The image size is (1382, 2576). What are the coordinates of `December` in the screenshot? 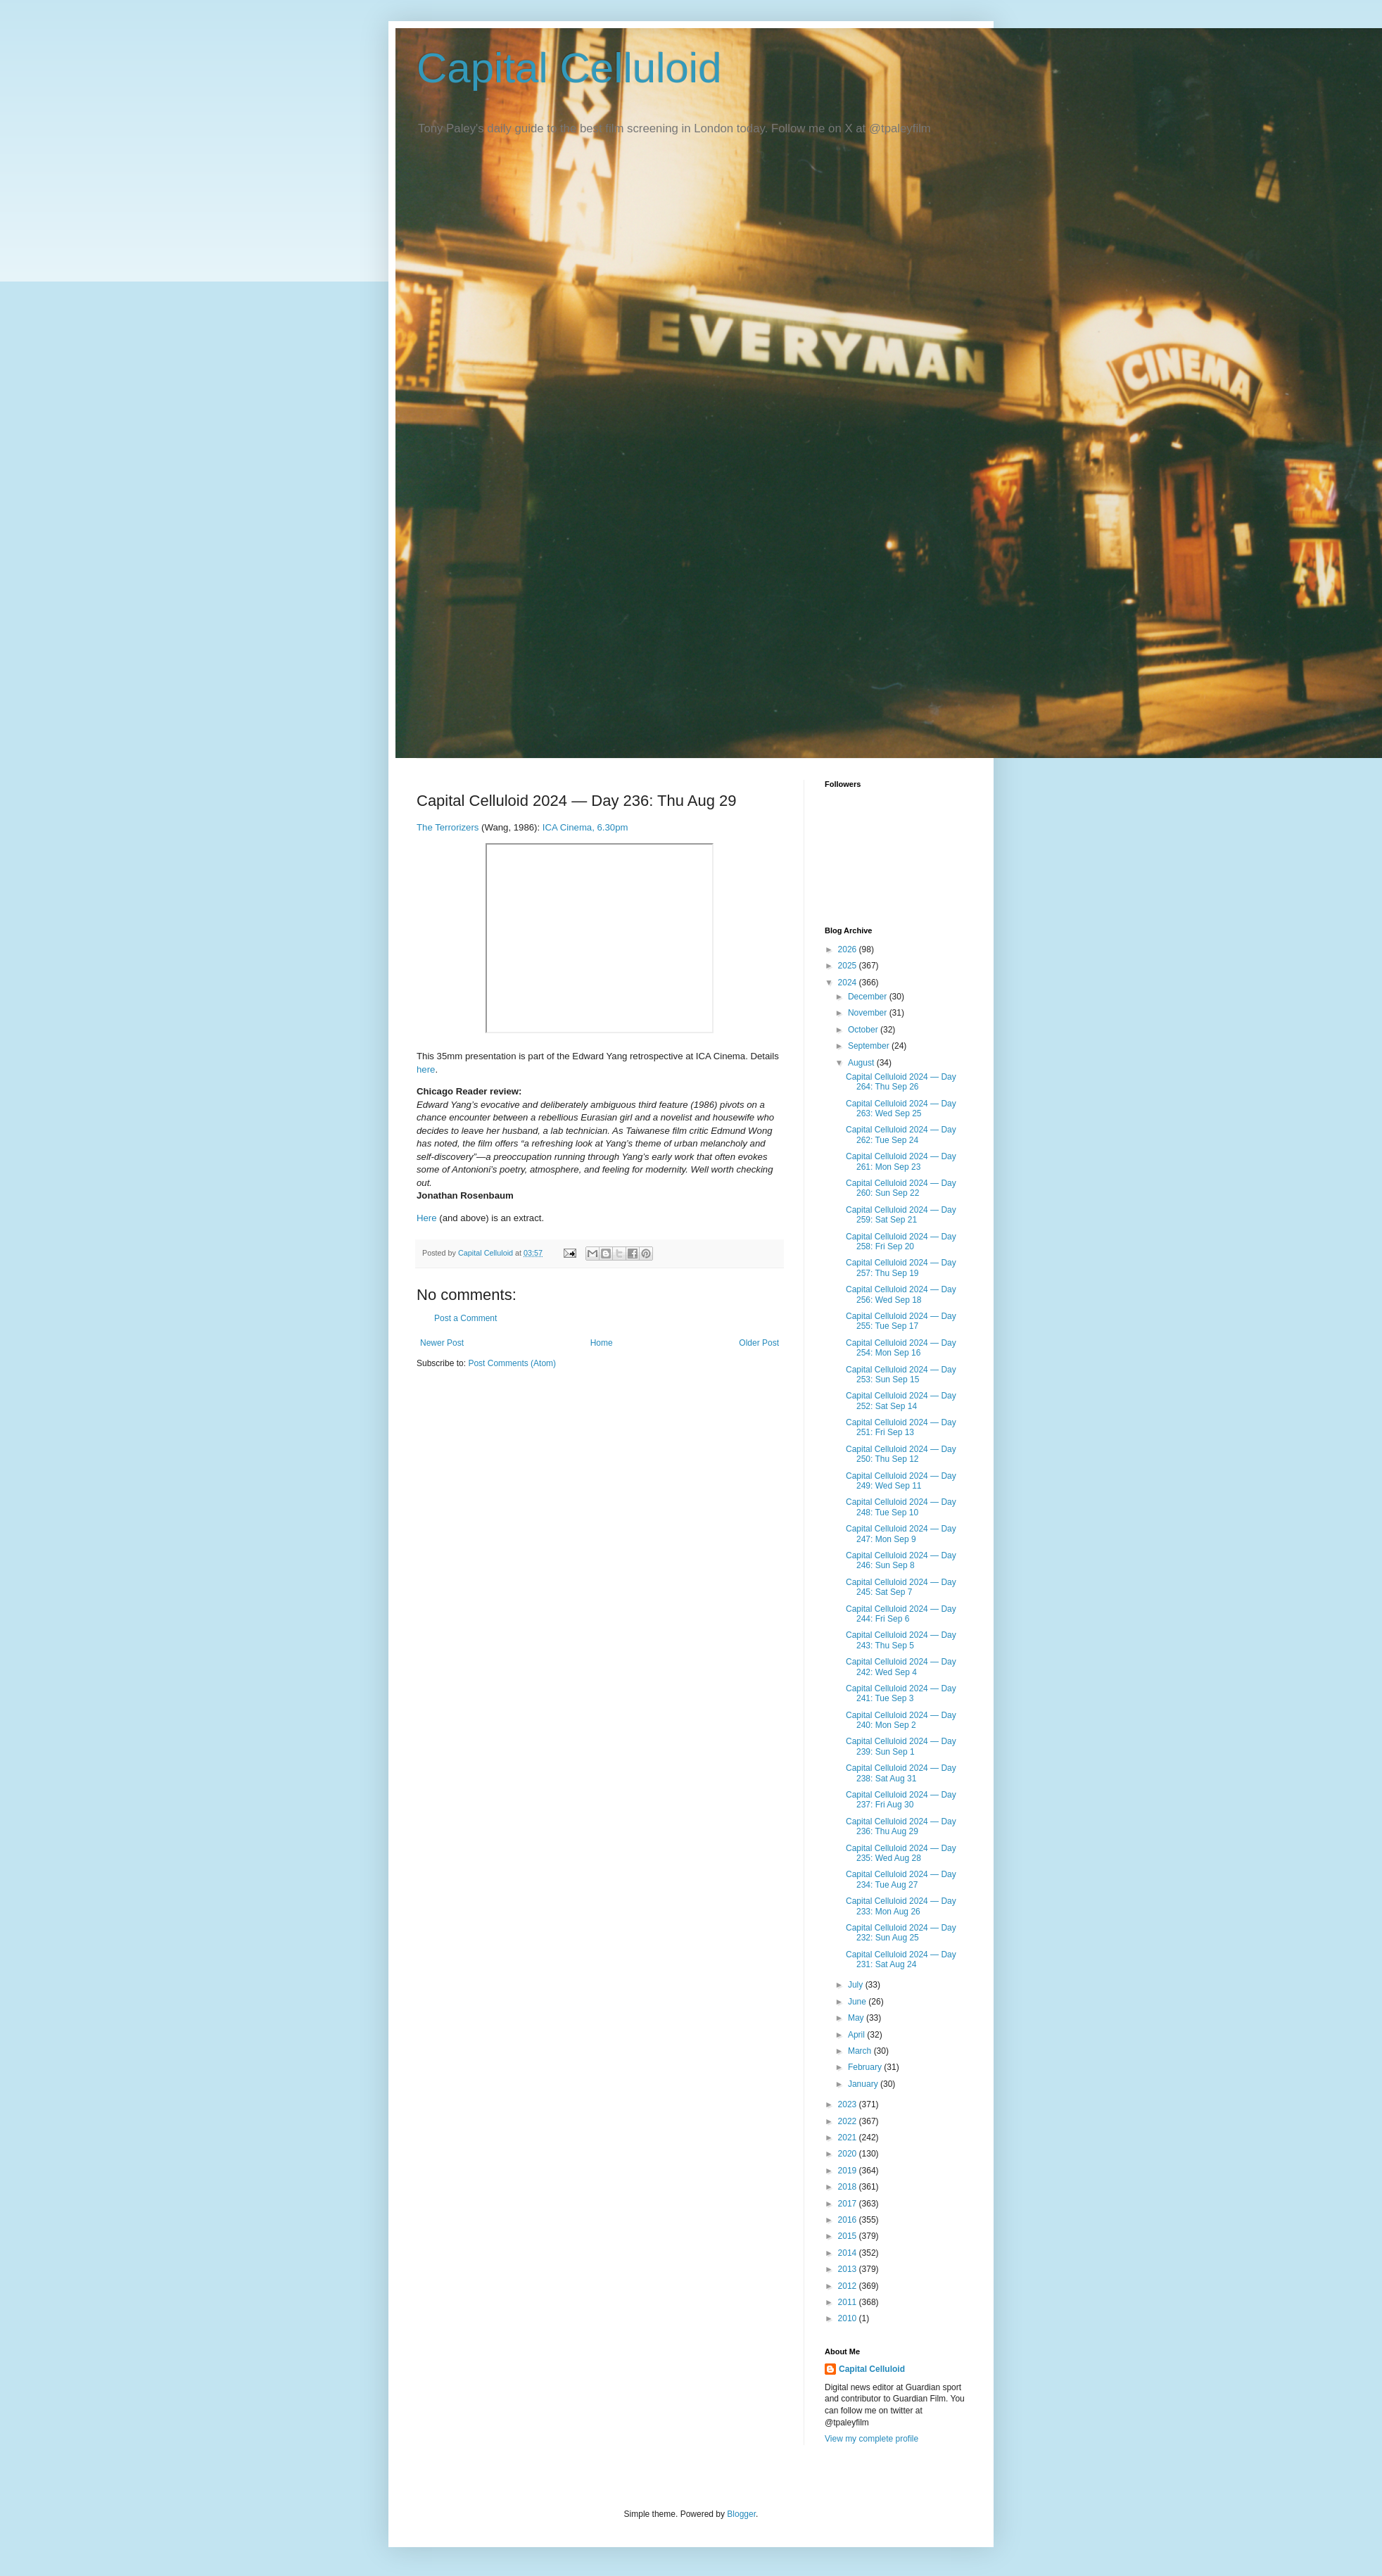 It's located at (868, 997).